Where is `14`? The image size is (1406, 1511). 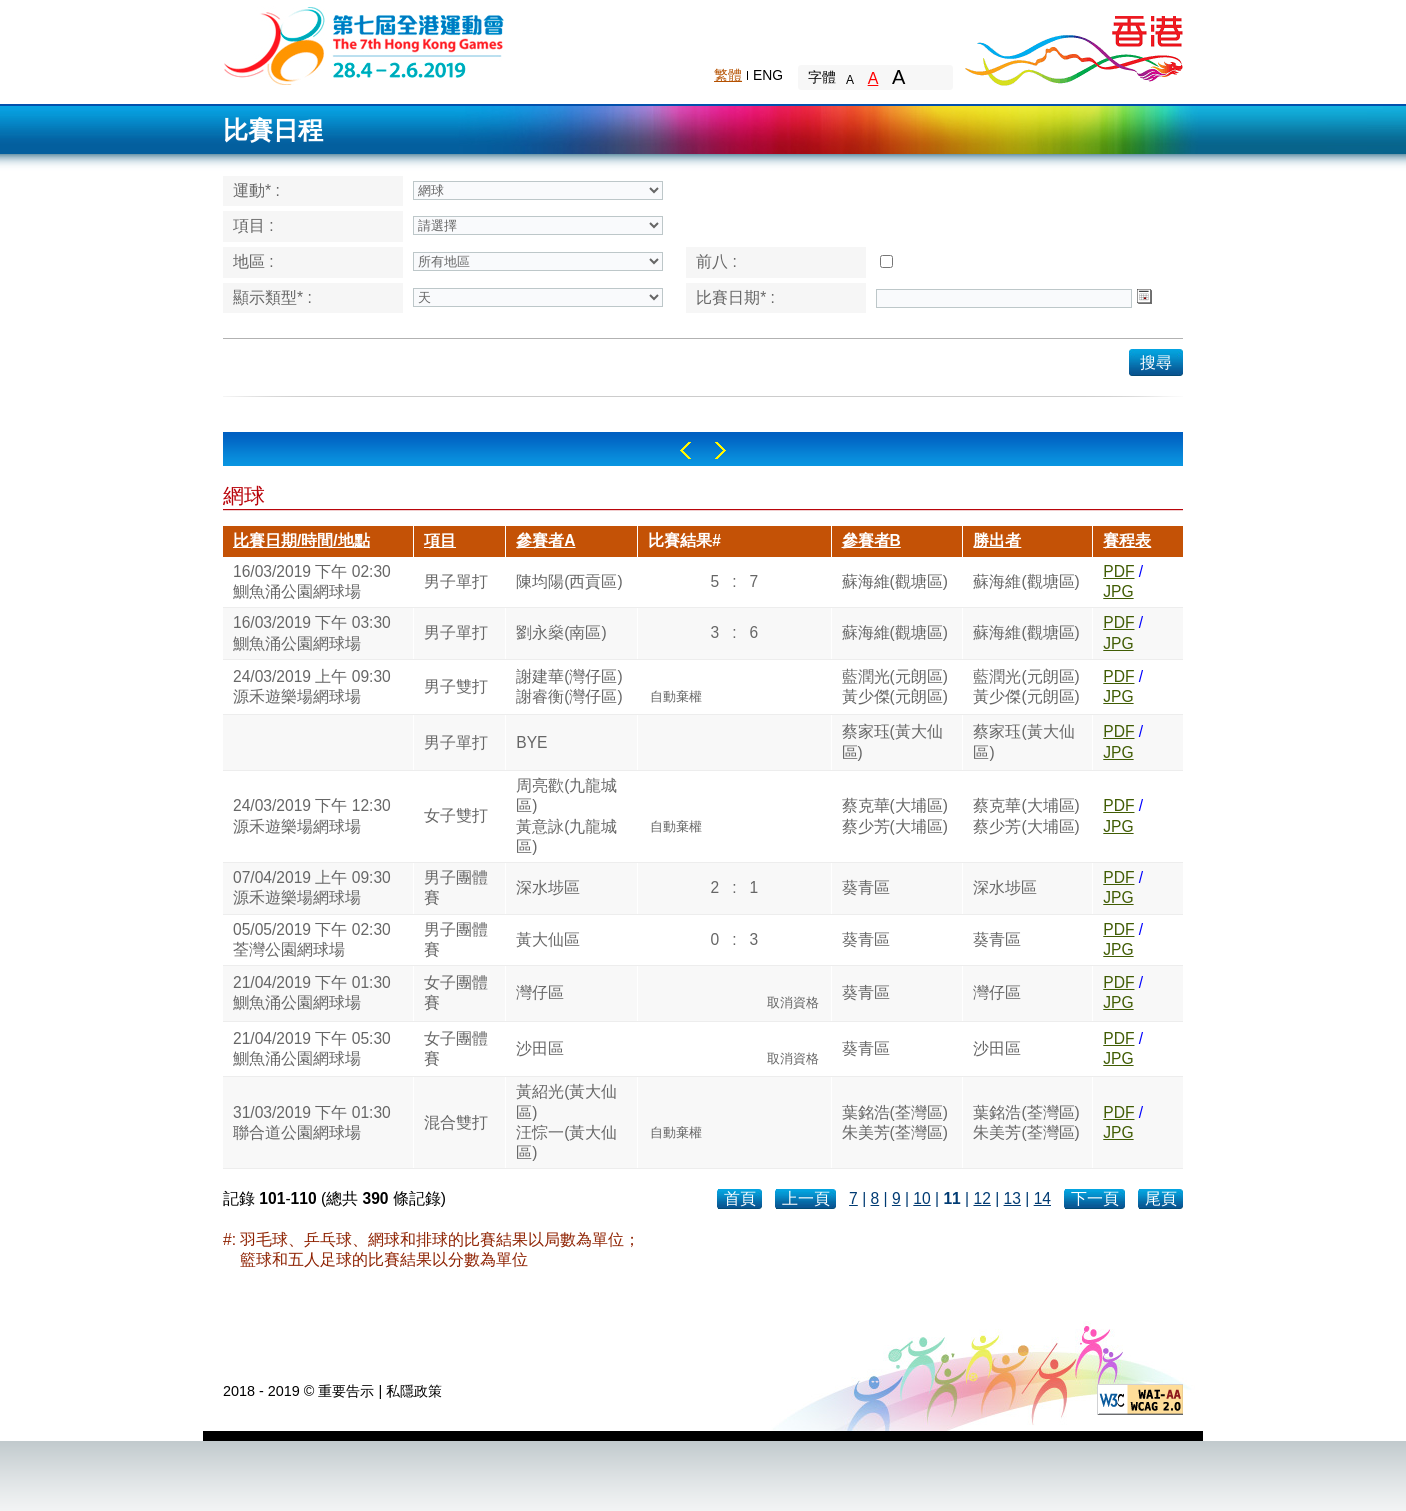
14 is located at coordinates (1042, 1198).